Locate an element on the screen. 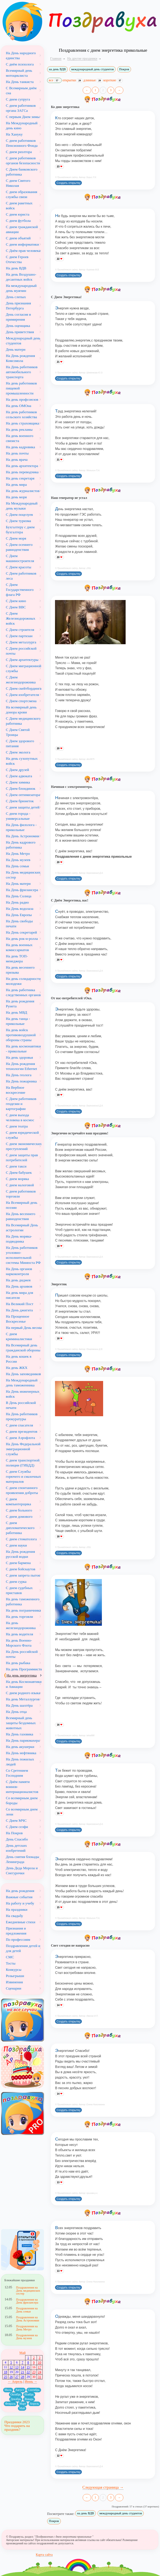  На День российской почты is located at coordinates (22, 1654).